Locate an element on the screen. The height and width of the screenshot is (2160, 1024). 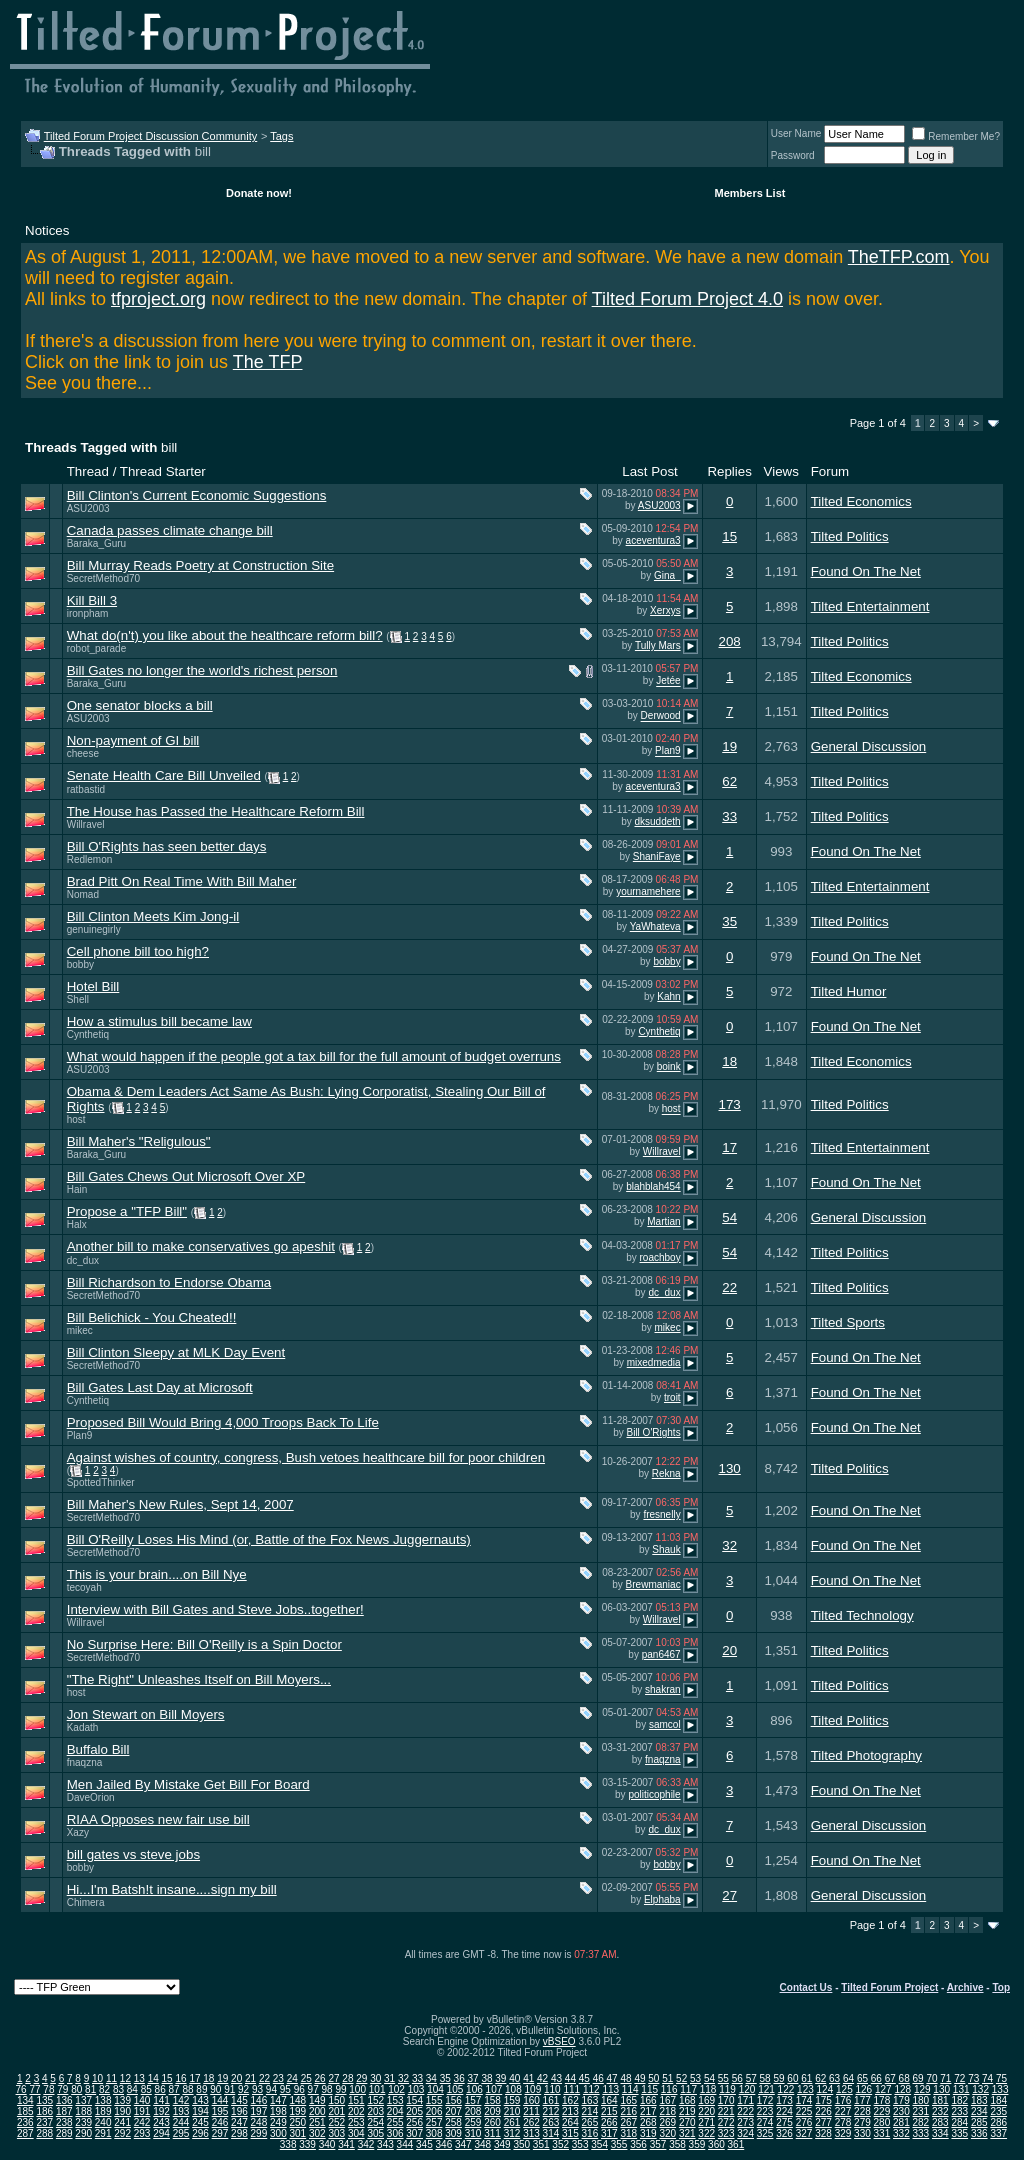
95 is located at coordinates (285, 2089).